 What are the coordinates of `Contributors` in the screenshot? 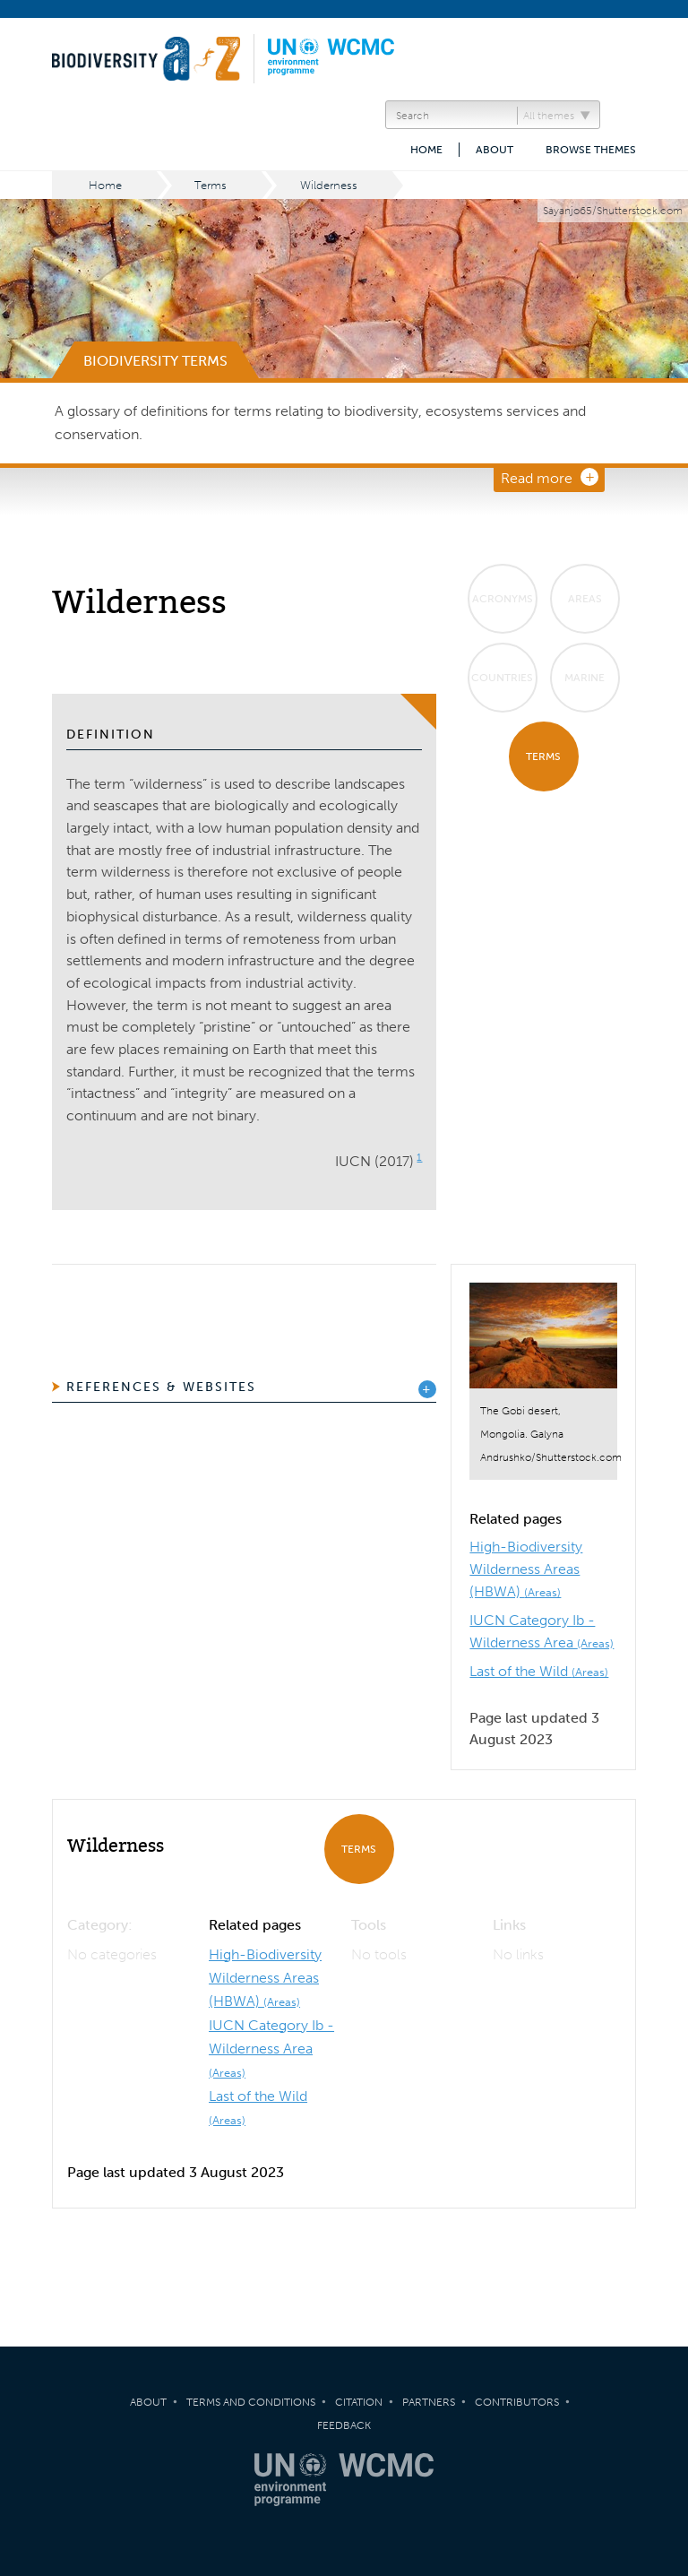 It's located at (517, 2402).